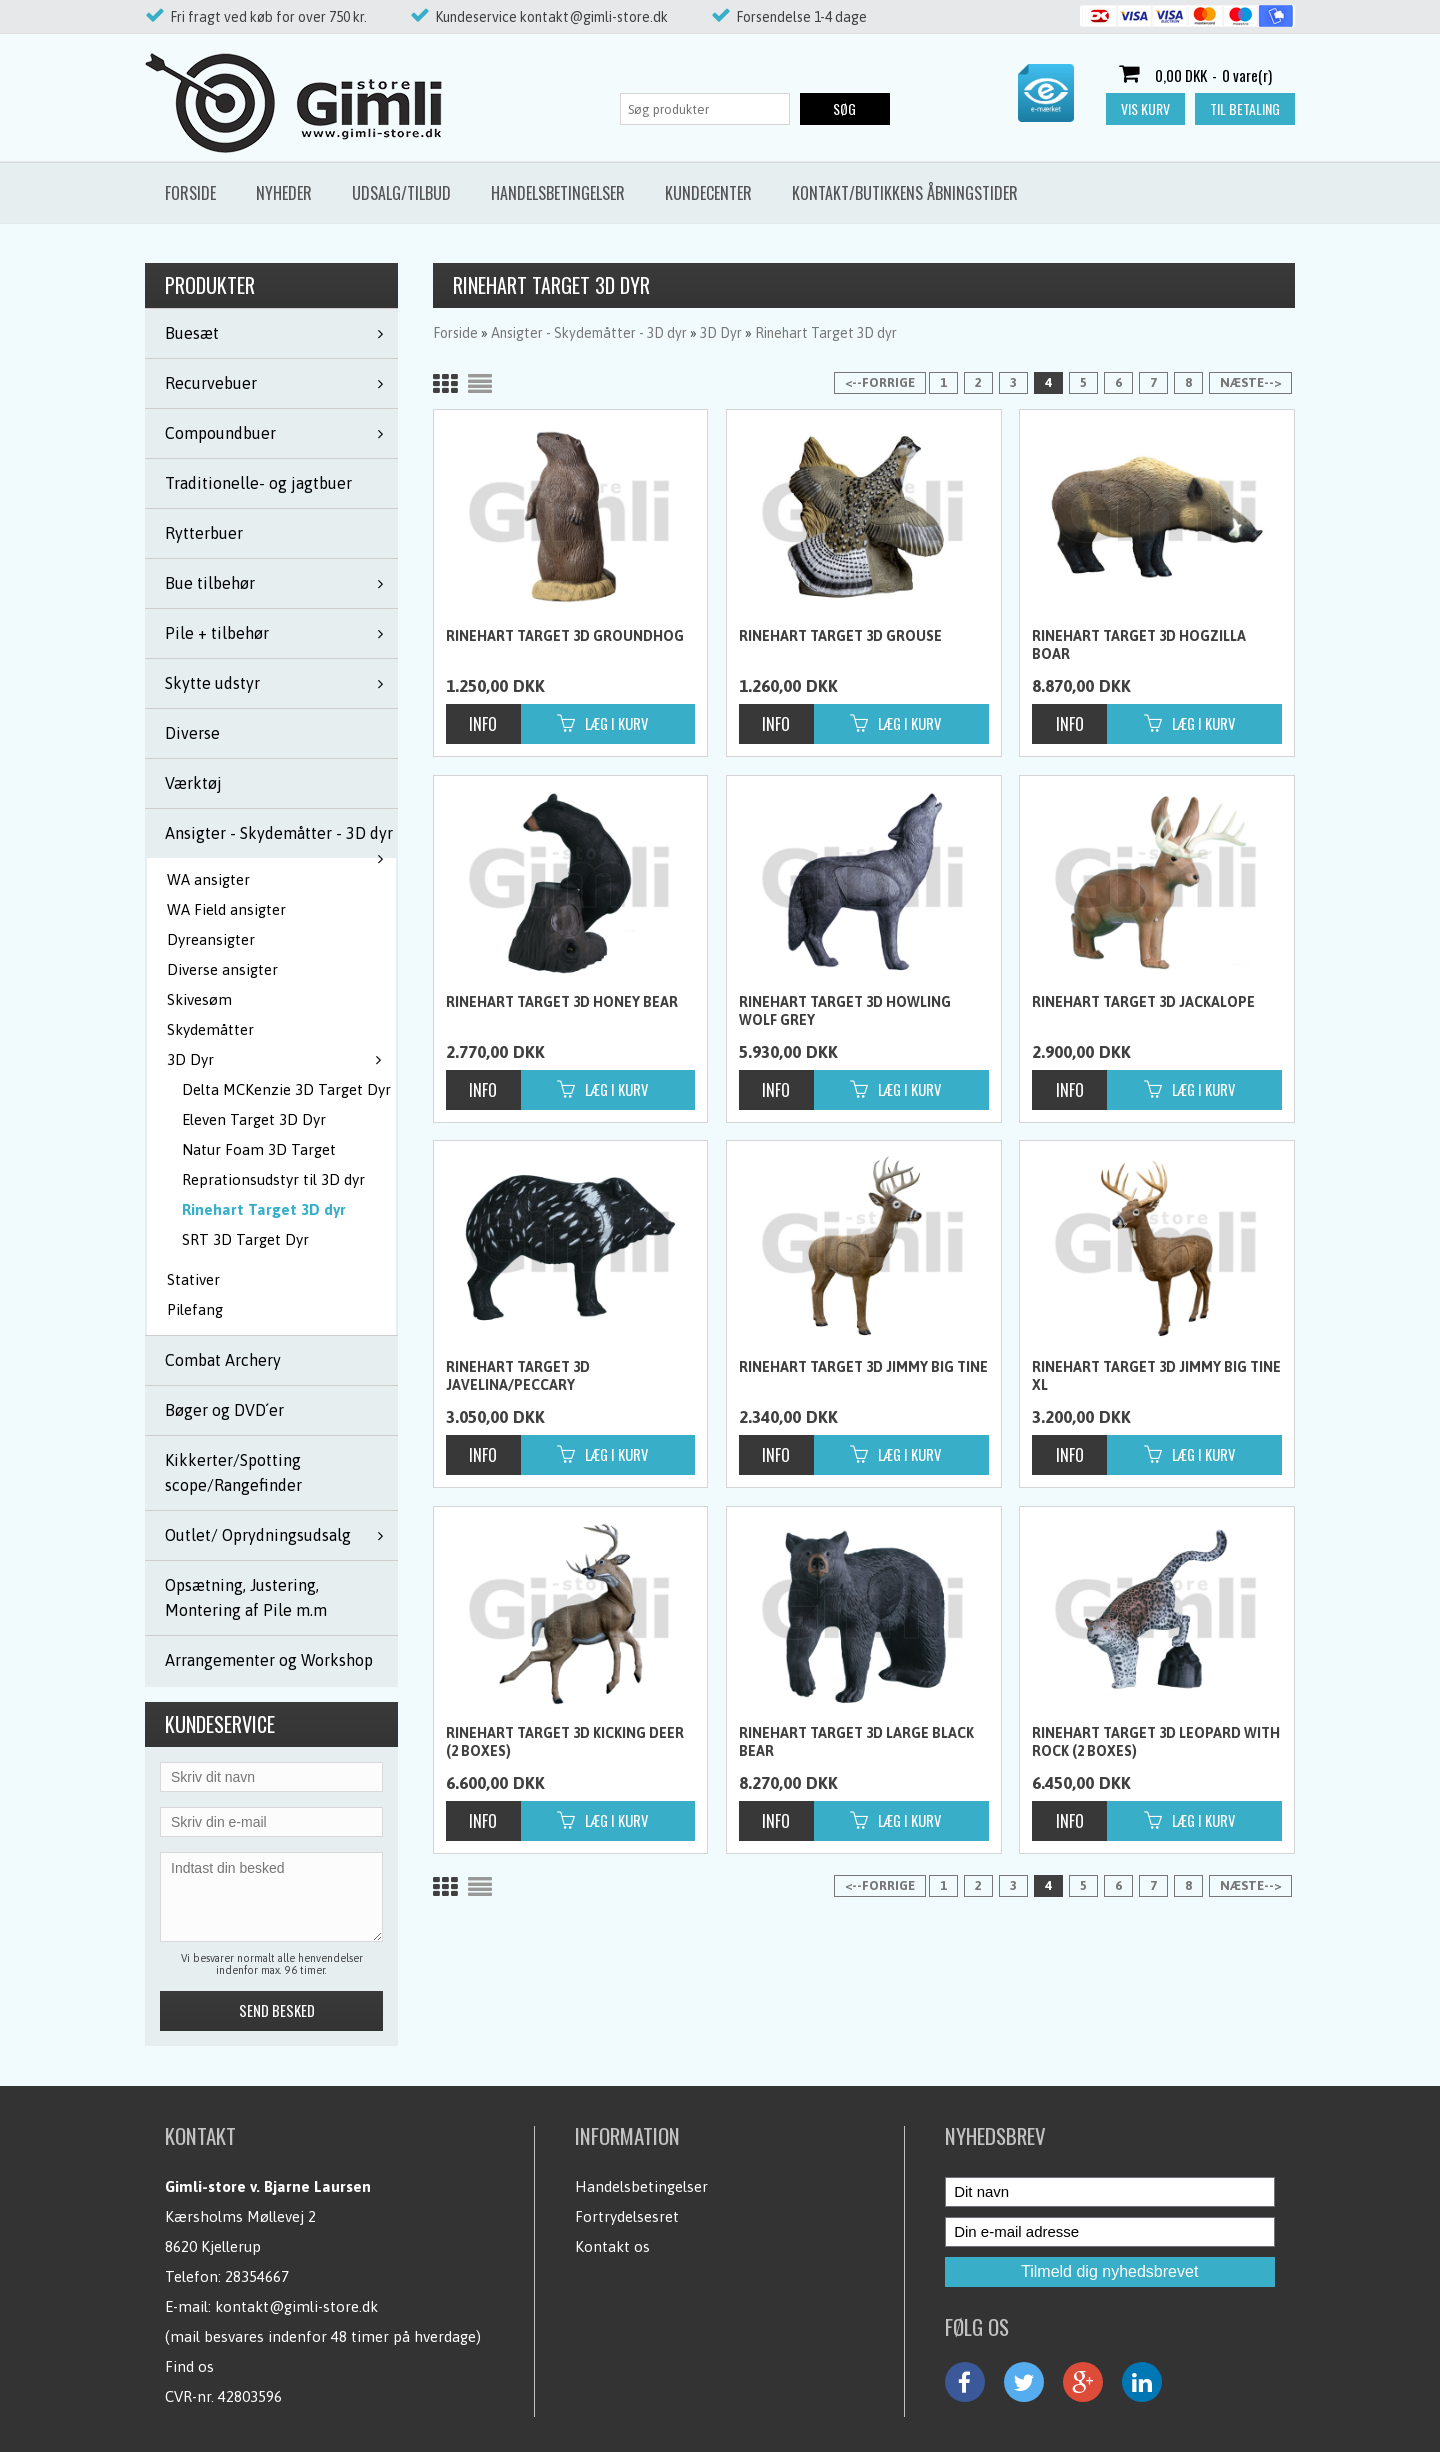  What do you see at coordinates (863, 1367) in the screenshot?
I see `Rinehart Target 3D Jimmy Big Tine` at bounding box center [863, 1367].